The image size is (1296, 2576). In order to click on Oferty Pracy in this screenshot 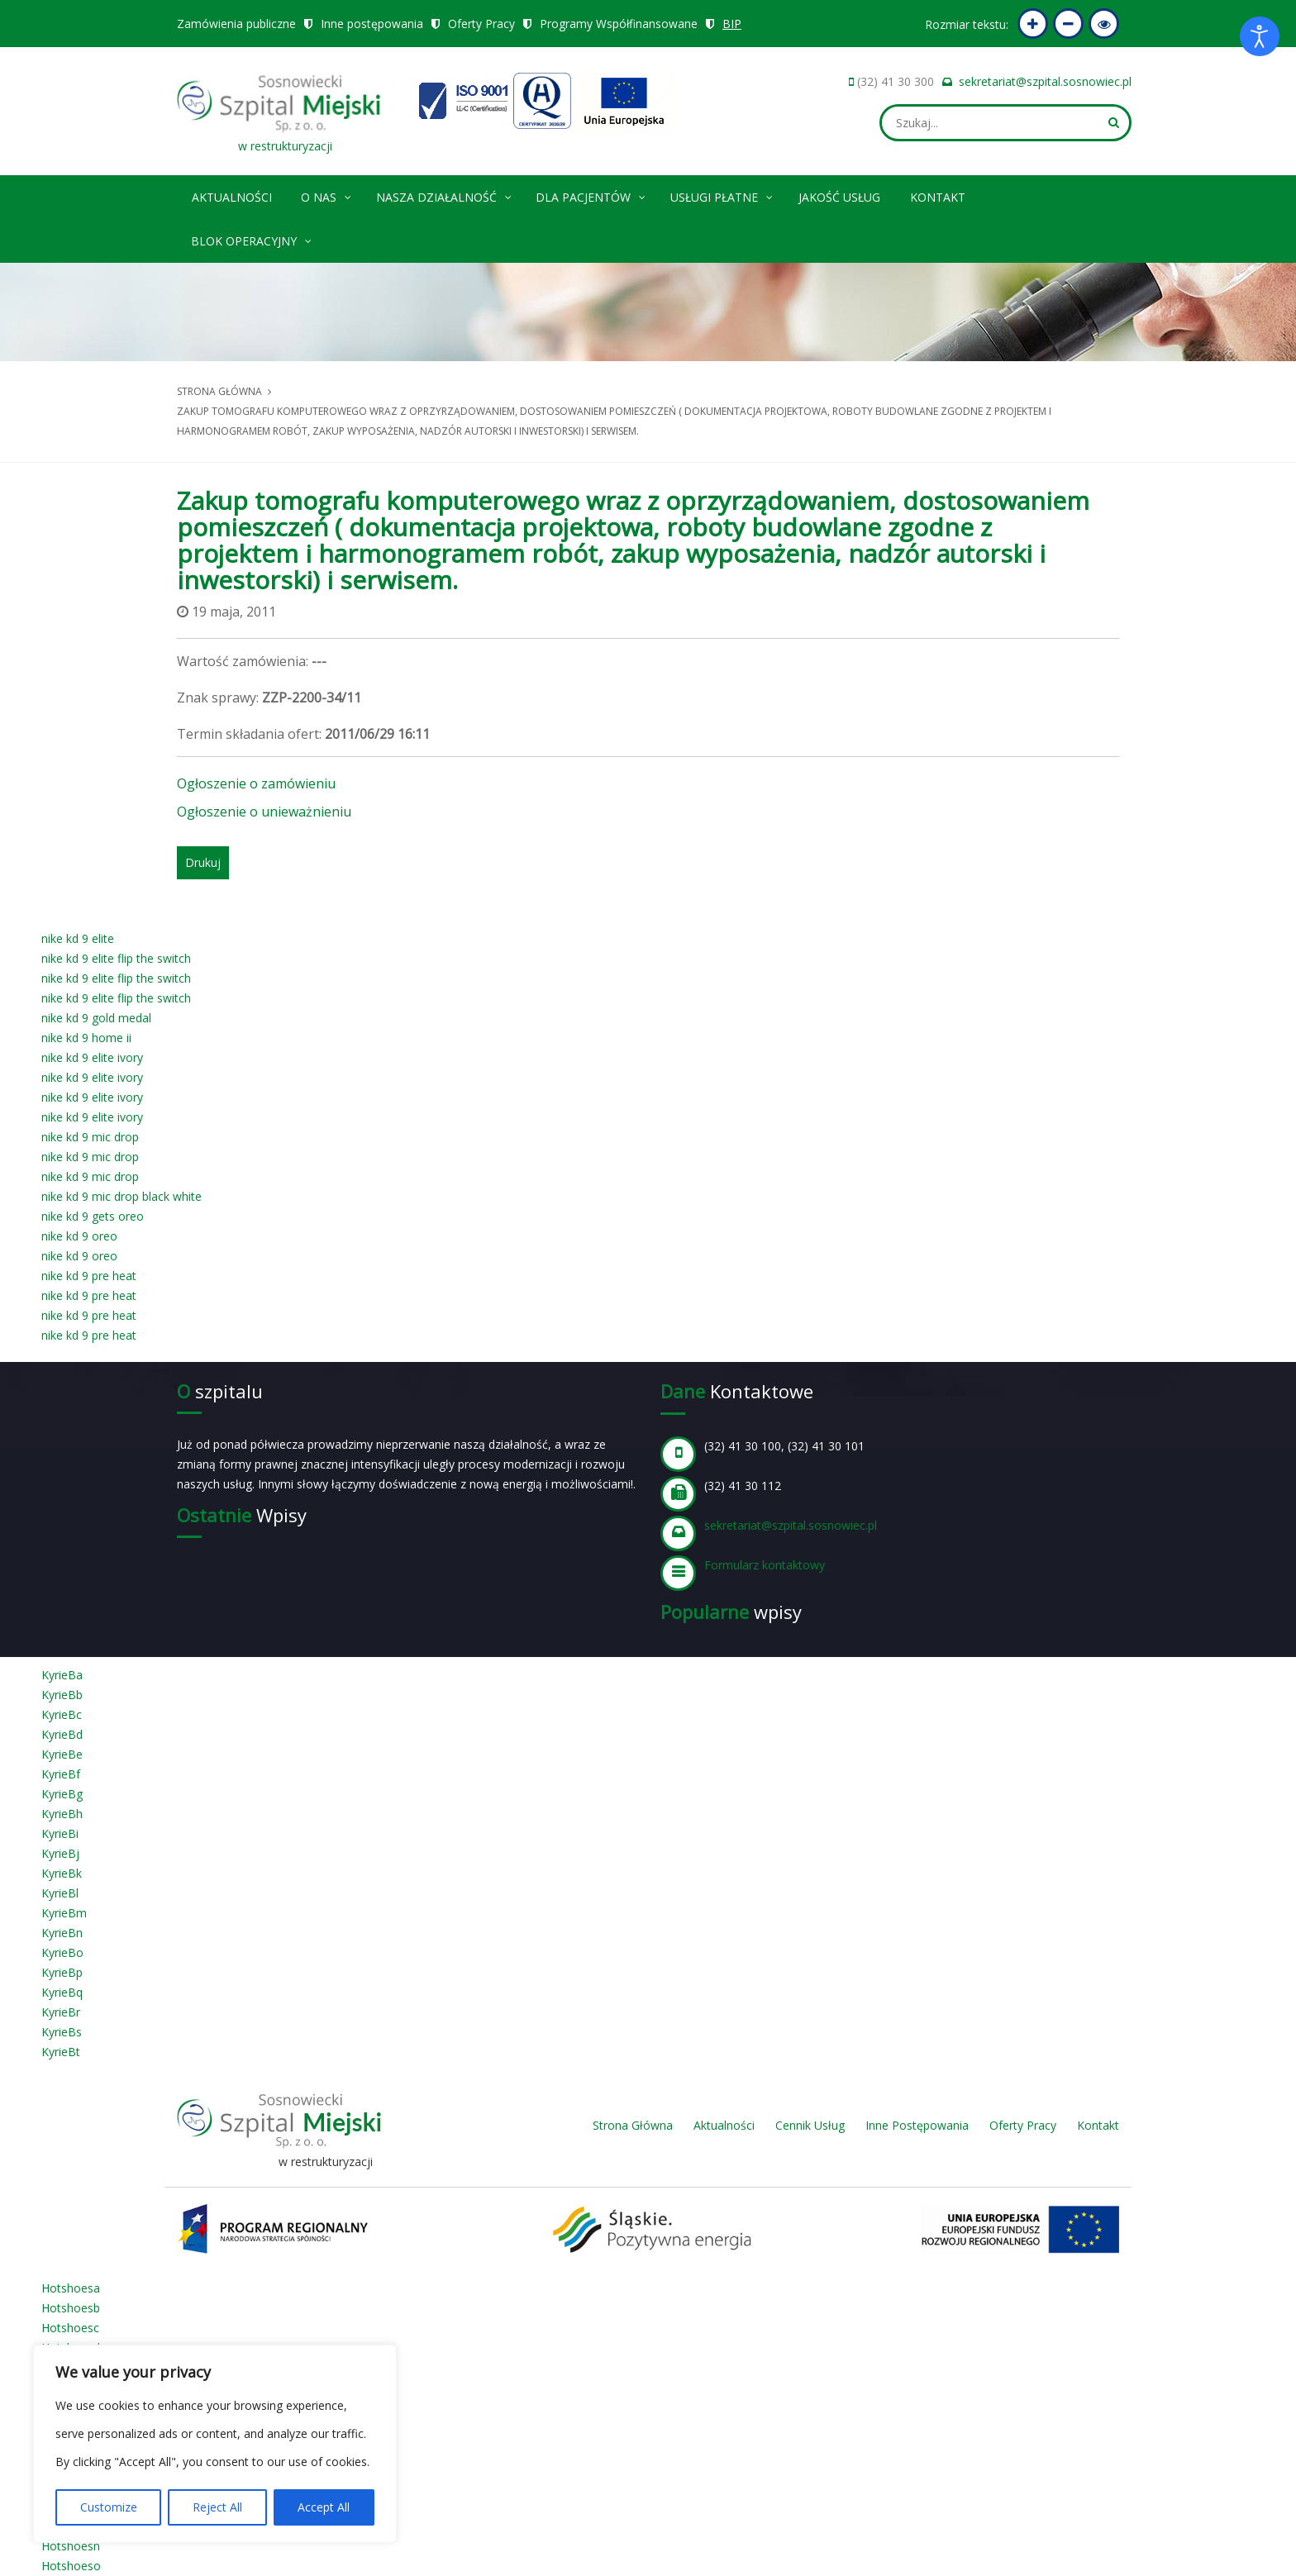, I will do `click(481, 23)`.